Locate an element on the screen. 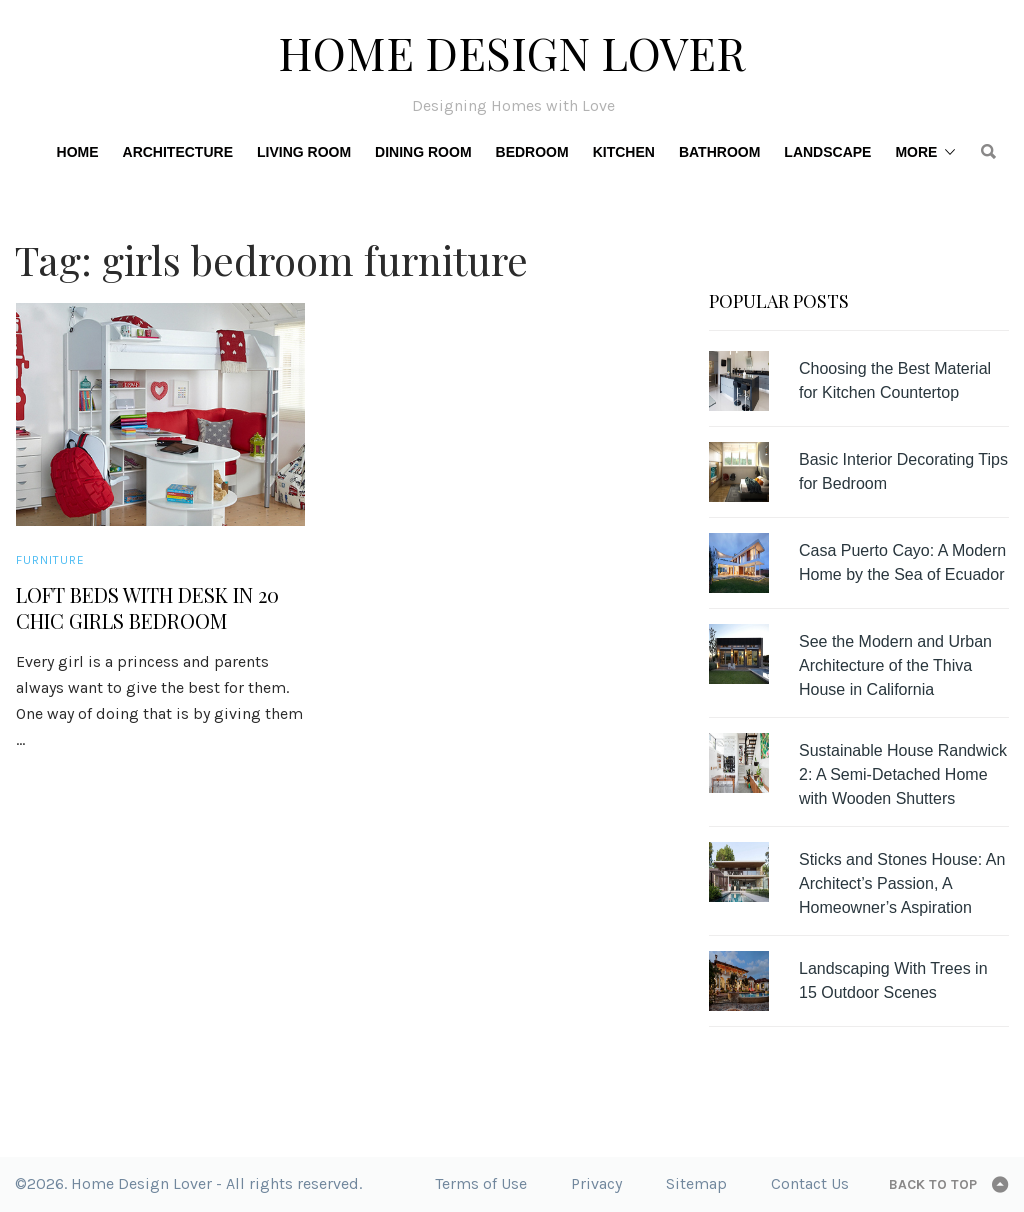 The width and height of the screenshot is (1024, 1212). Home Design Lover is located at coordinates (512, 52).